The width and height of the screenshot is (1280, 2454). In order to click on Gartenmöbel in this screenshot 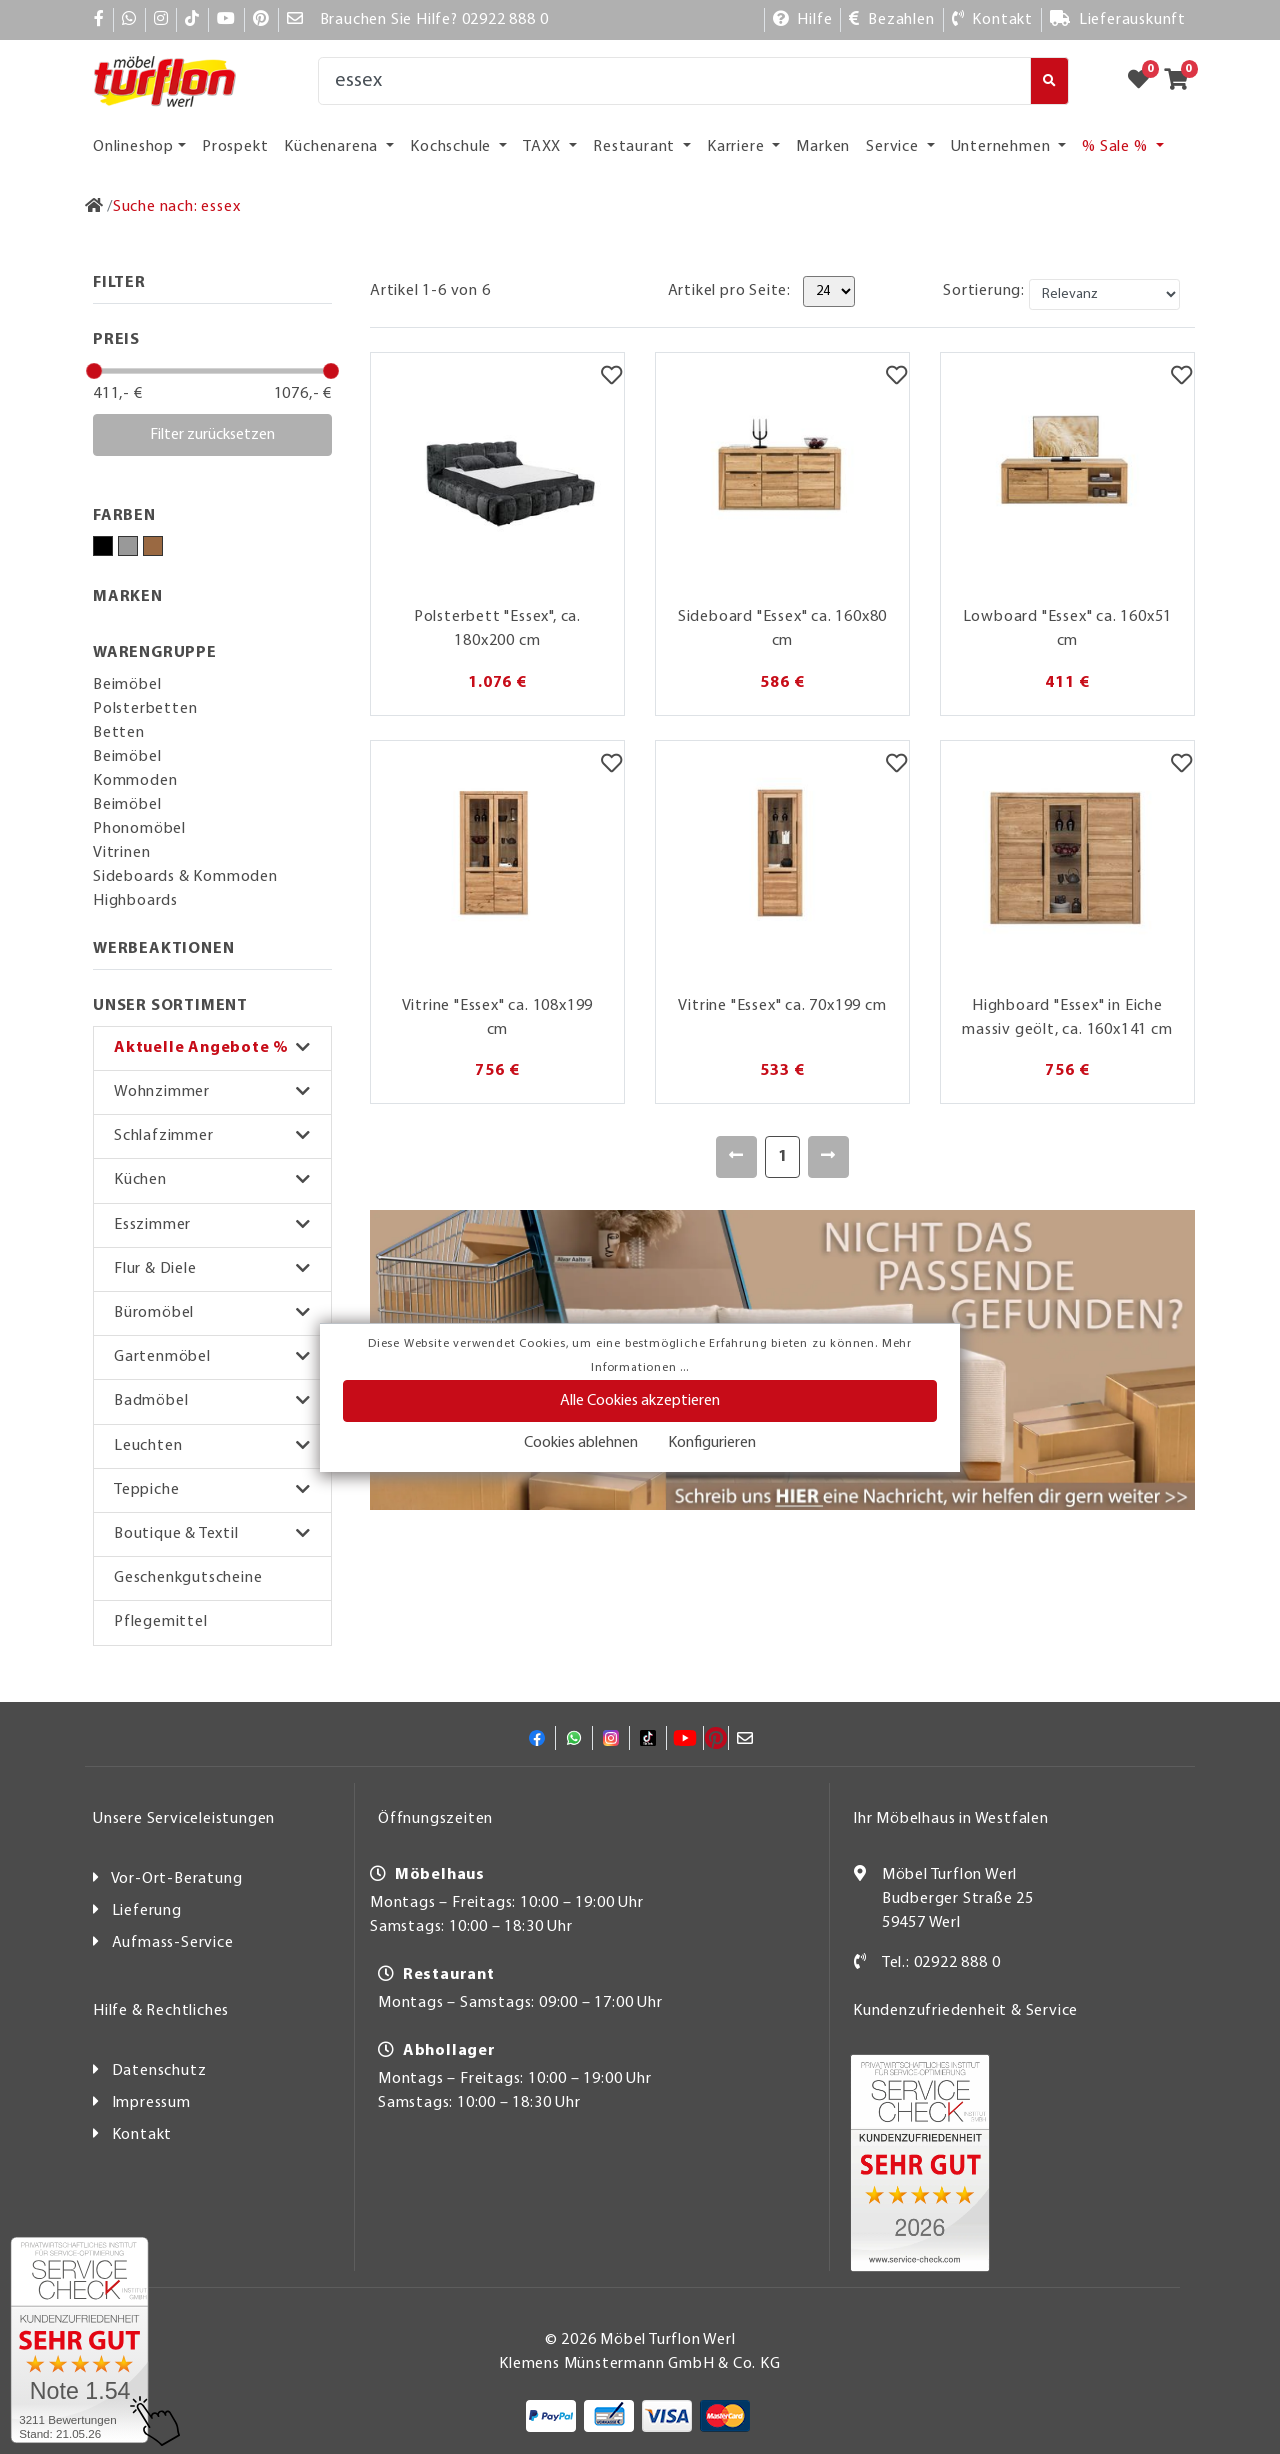, I will do `click(162, 1357)`.